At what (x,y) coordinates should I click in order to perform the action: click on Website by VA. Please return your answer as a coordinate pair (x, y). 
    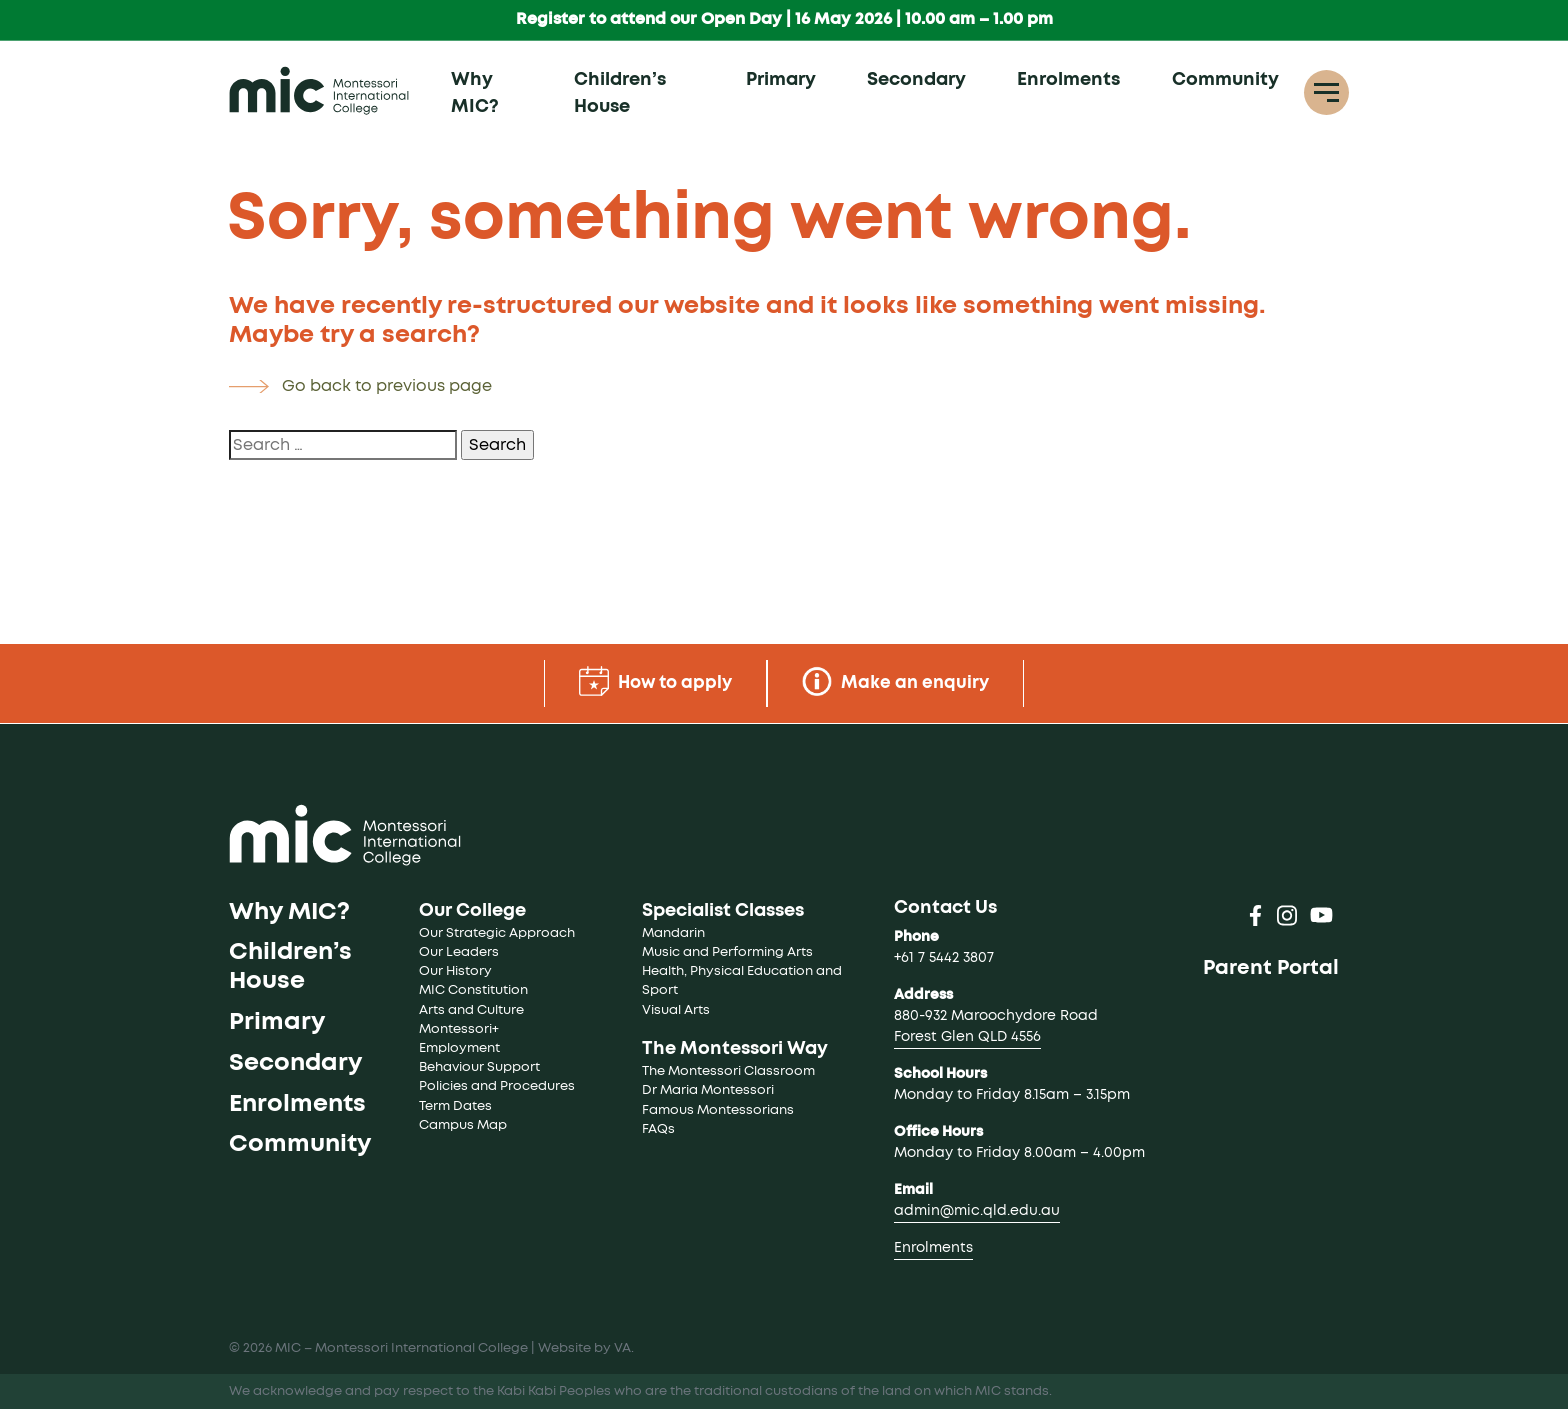
    Looking at the image, I should click on (584, 1348).